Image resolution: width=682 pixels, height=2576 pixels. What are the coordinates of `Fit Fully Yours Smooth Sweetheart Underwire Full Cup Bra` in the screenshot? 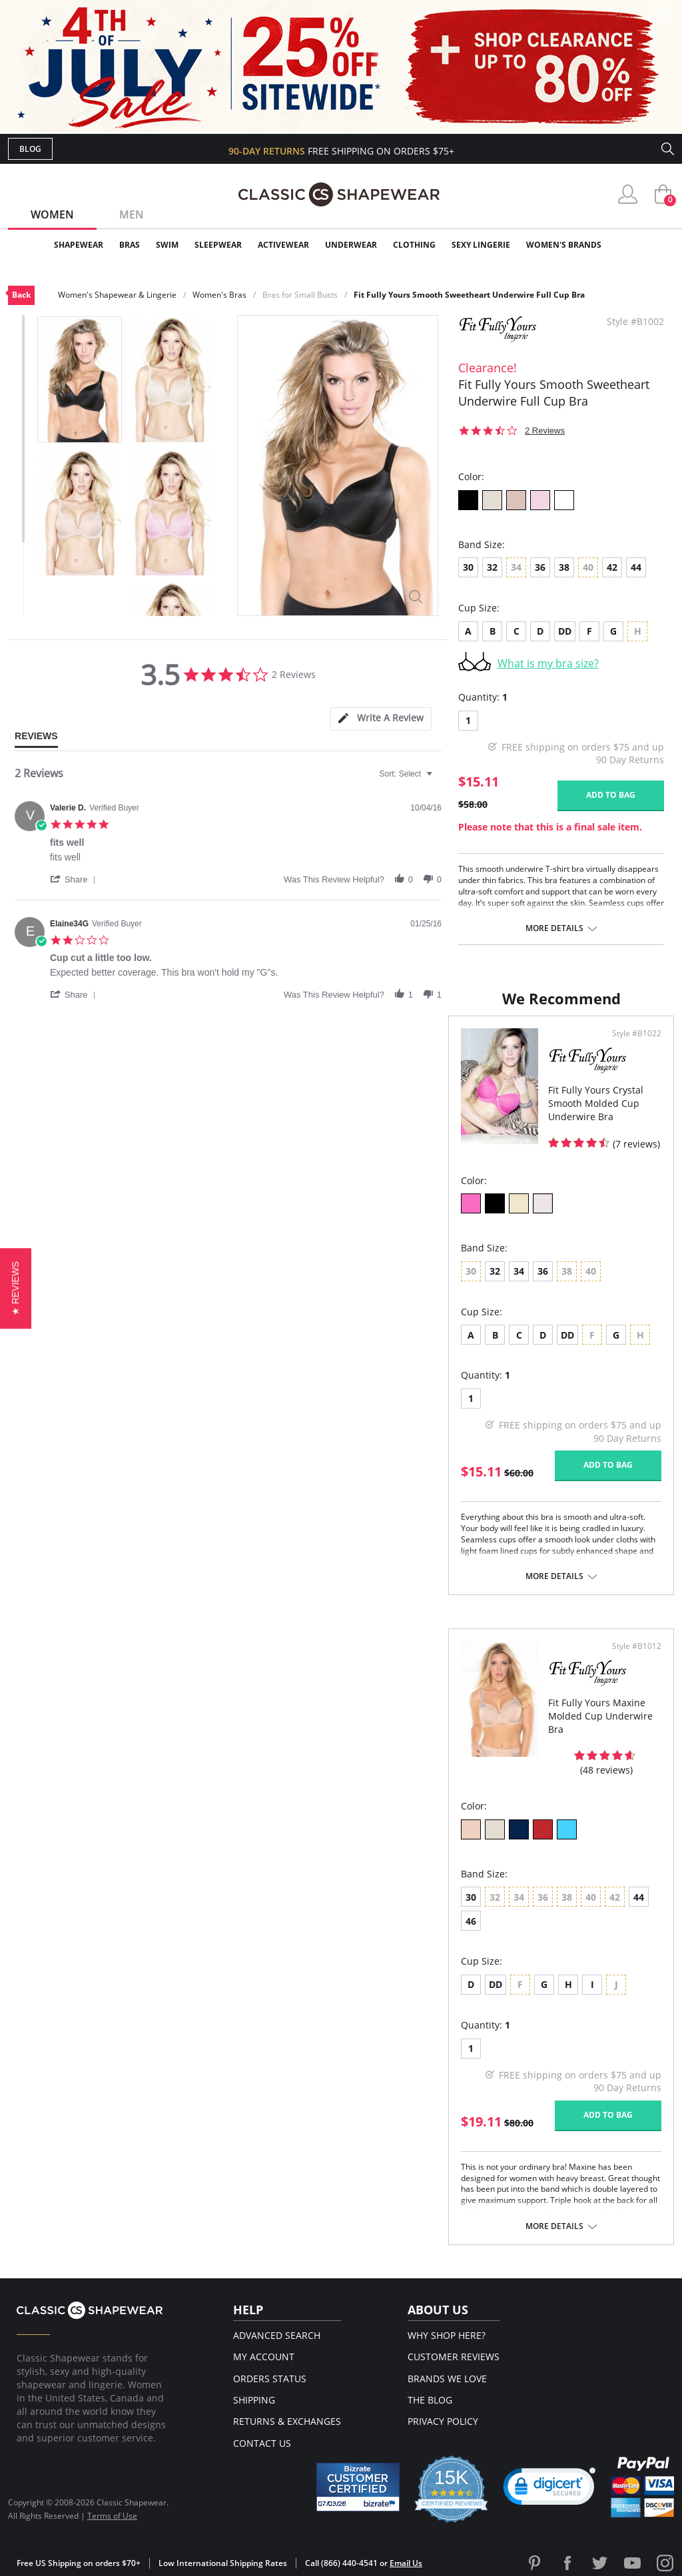 It's located at (469, 294).